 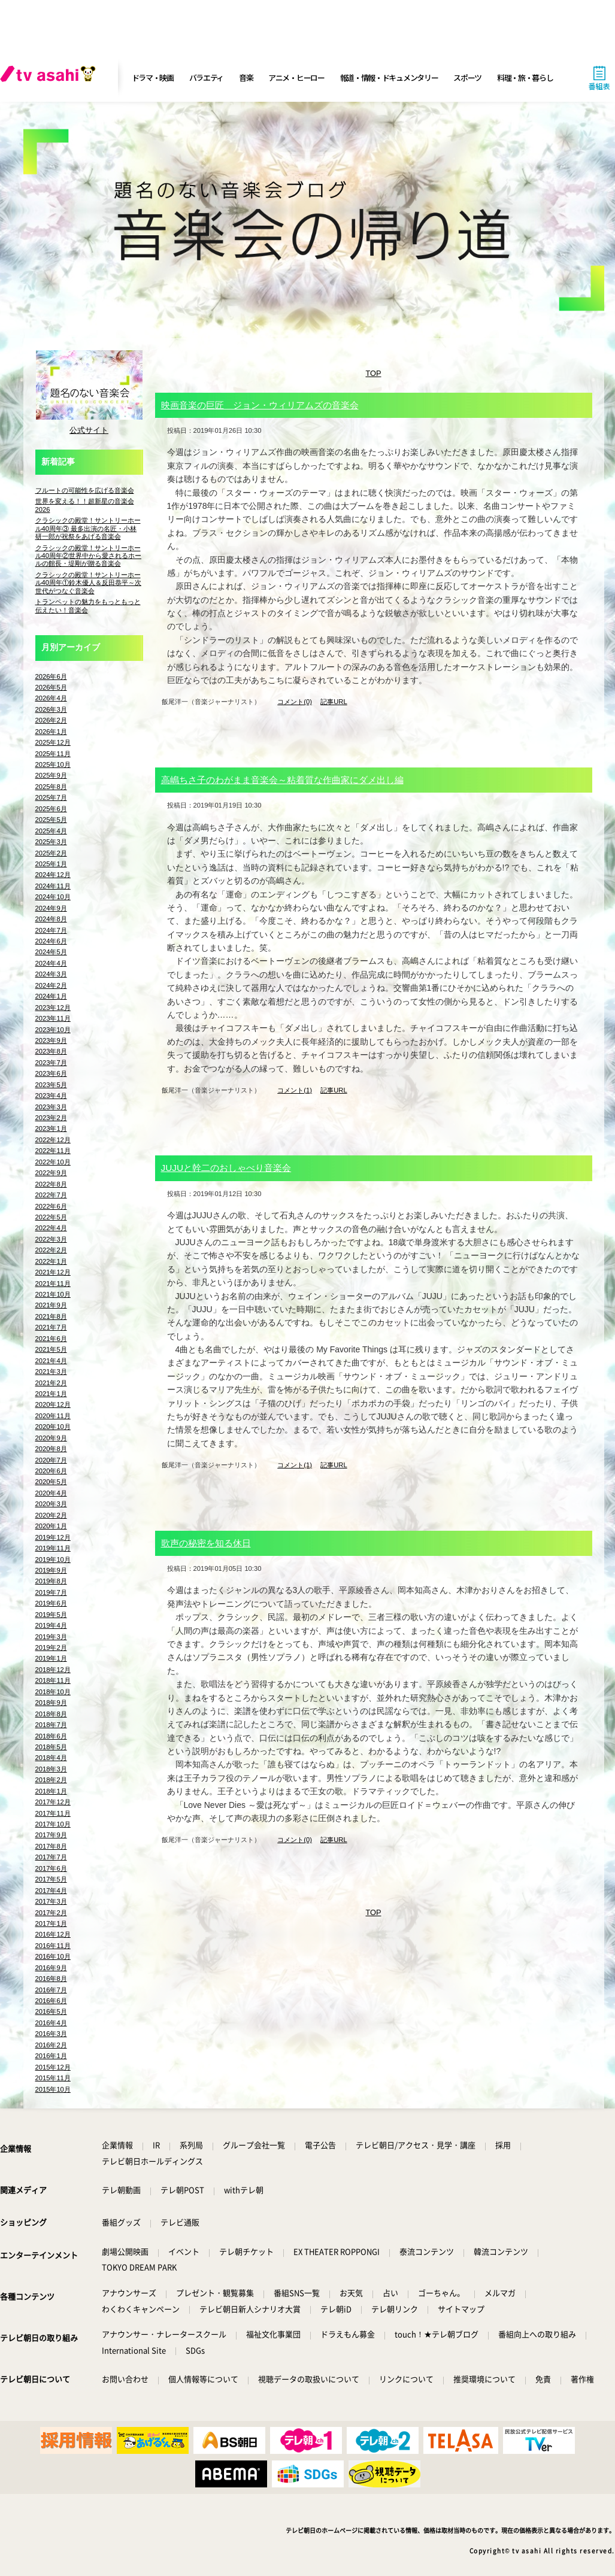 I want to click on 2020年4月, so click(x=51, y=1493).